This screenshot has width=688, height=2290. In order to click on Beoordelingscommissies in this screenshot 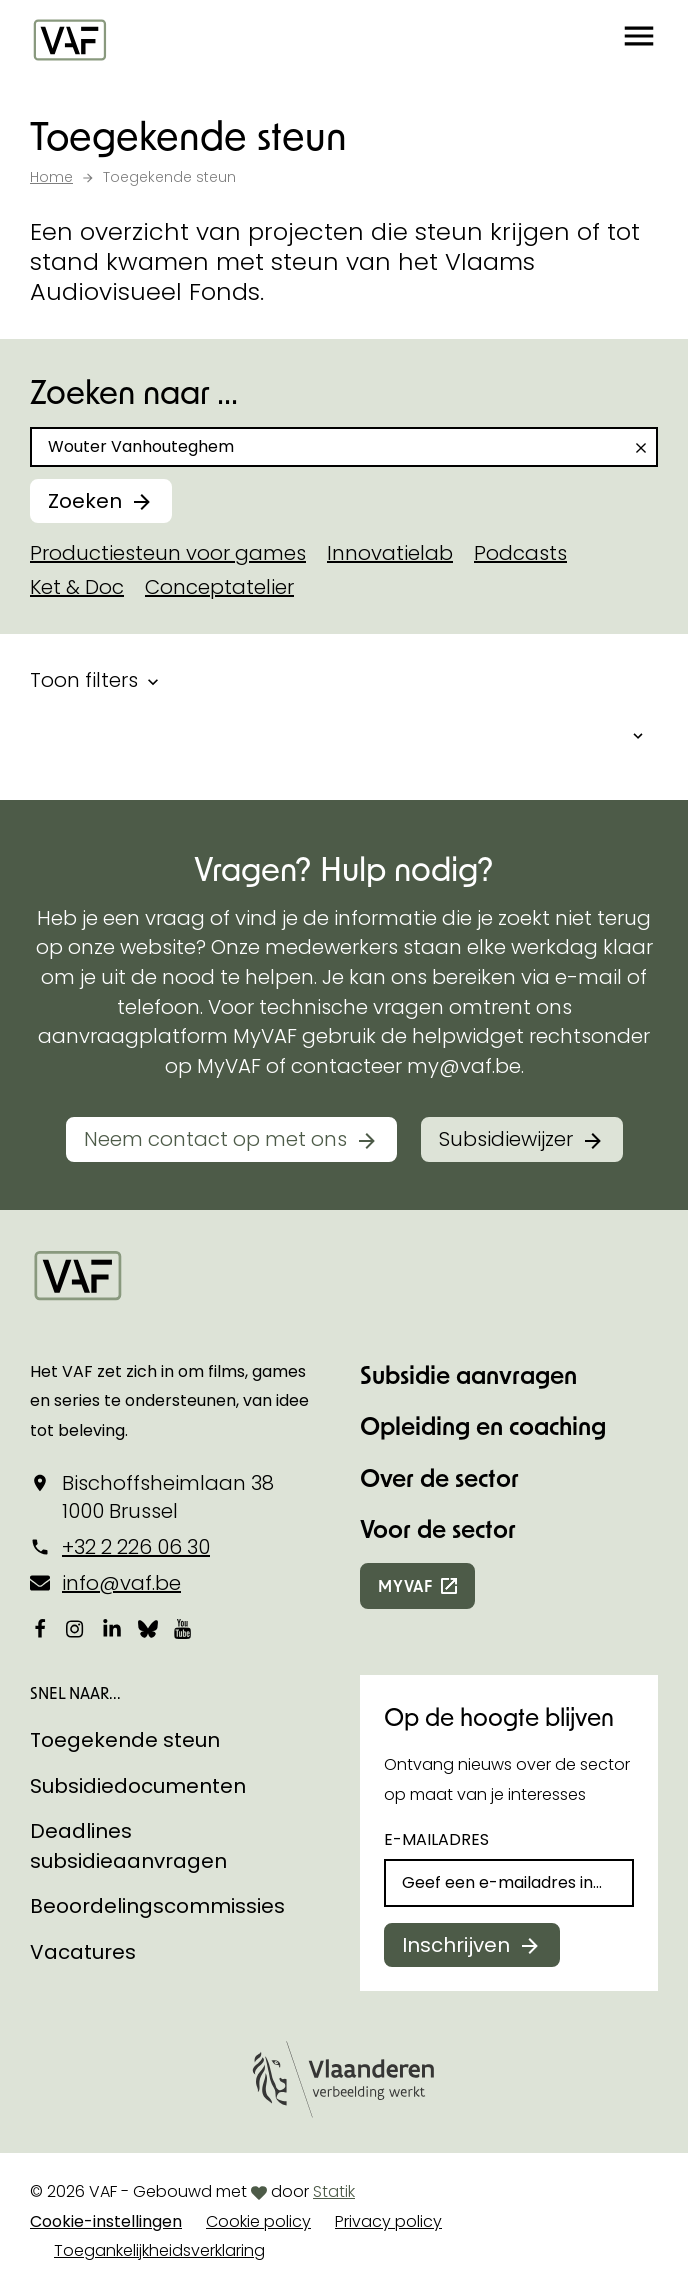, I will do `click(157, 1906)`.